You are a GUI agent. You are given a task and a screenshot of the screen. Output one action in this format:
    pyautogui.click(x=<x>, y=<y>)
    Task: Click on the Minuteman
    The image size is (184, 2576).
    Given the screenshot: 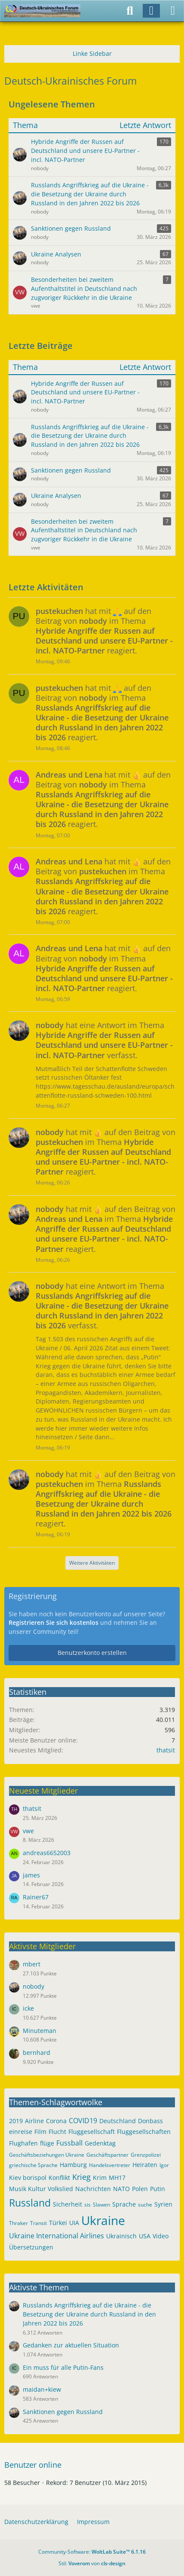 What is the action you would take?
    pyautogui.click(x=39, y=2031)
    